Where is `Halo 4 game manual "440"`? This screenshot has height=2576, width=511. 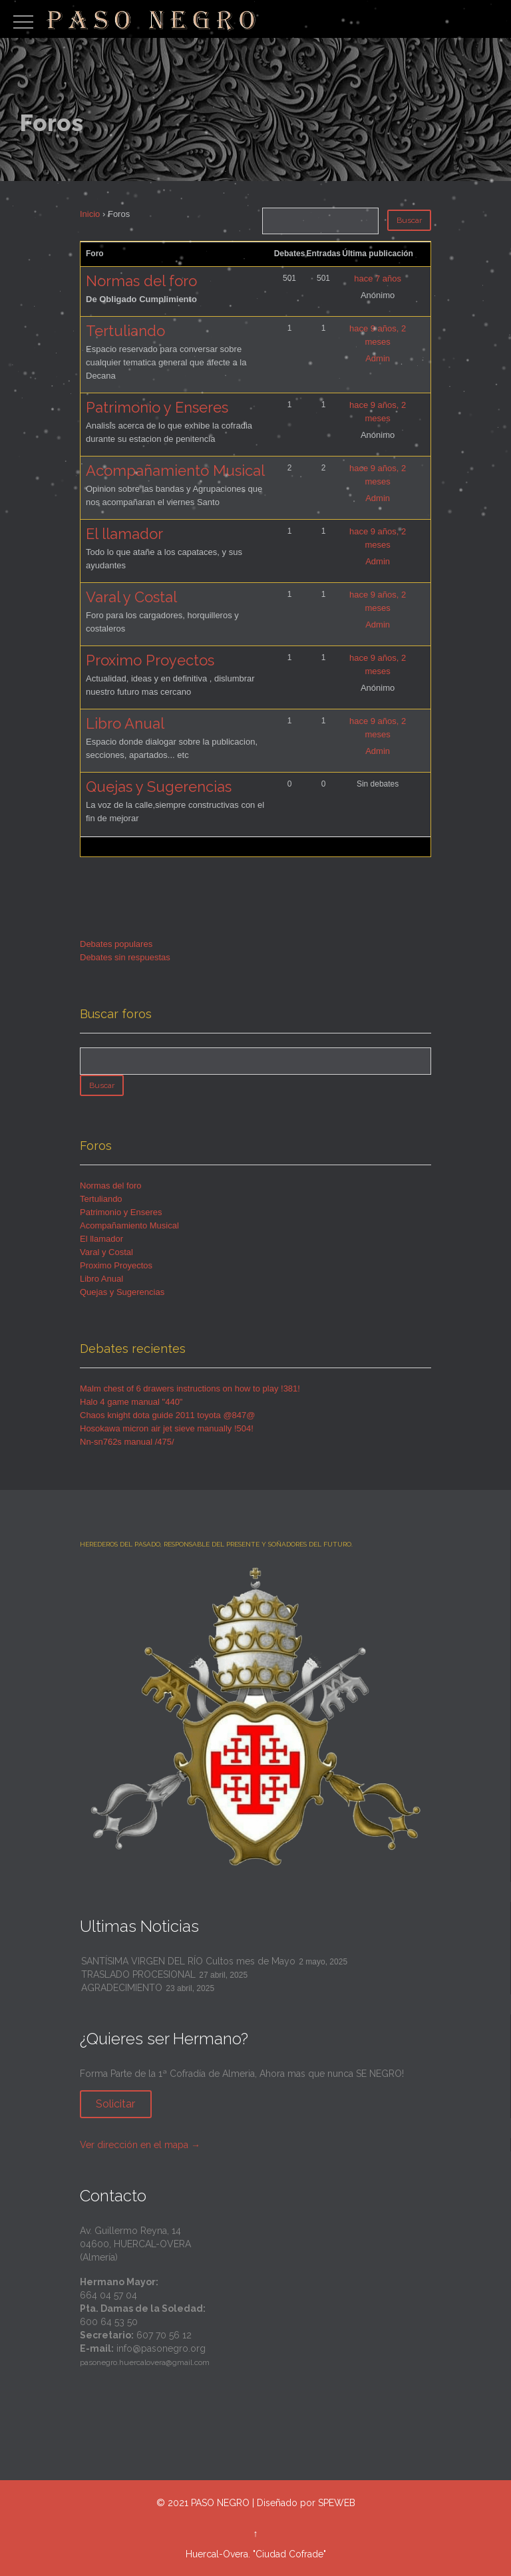
Halo 4 game manual "440" is located at coordinates (131, 1402).